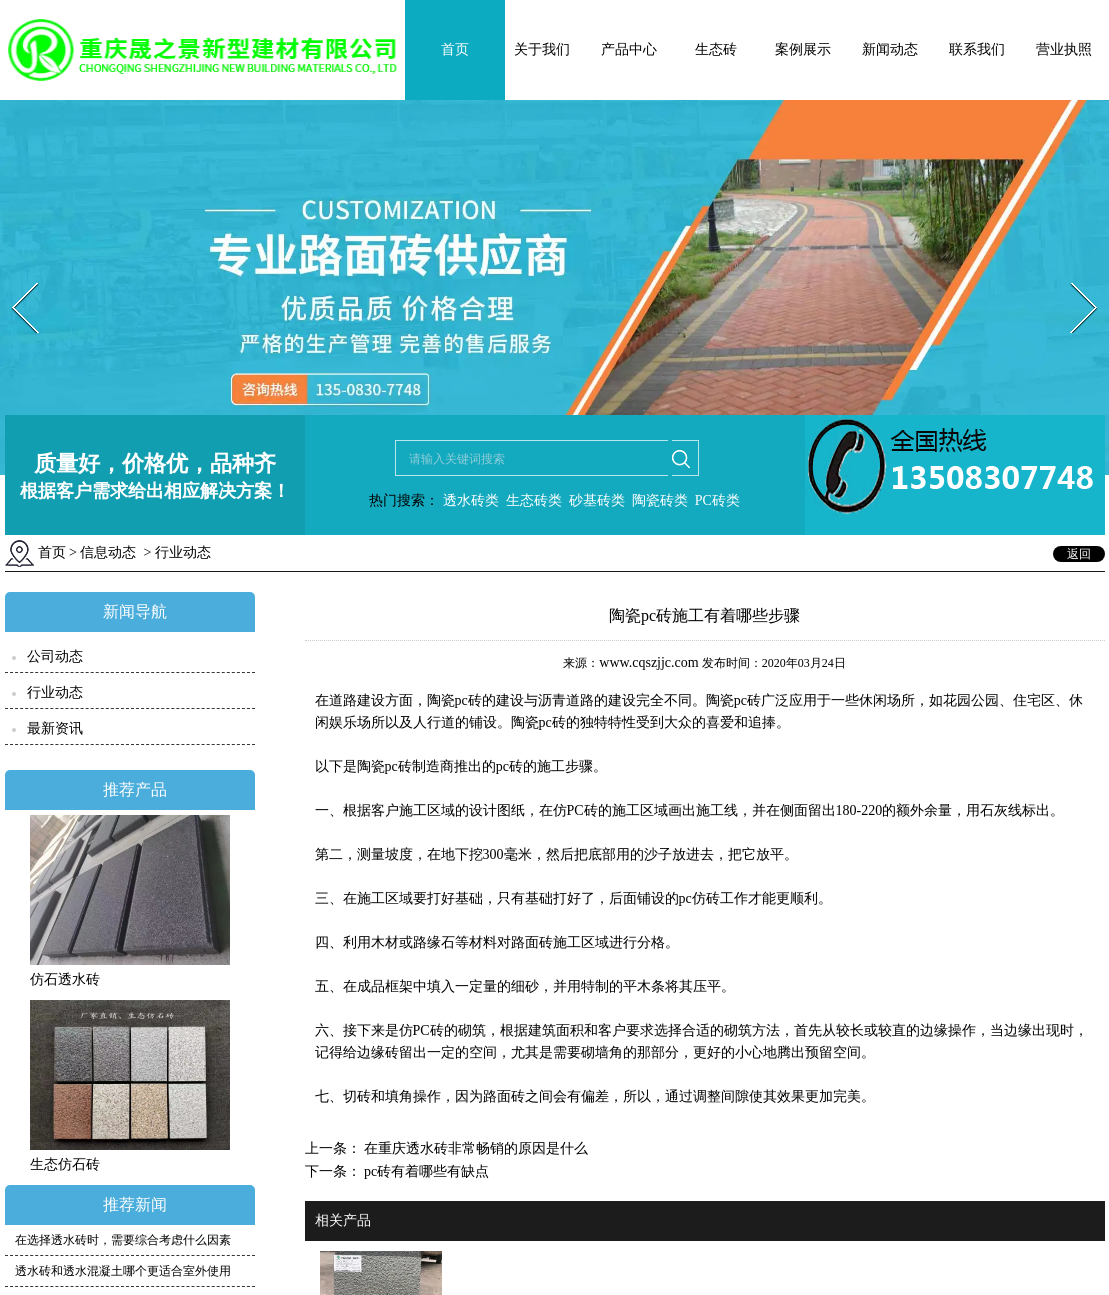 This screenshot has height=1295, width=1109. What do you see at coordinates (542, 49) in the screenshot?
I see `关于我们` at bounding box center [542, 49].